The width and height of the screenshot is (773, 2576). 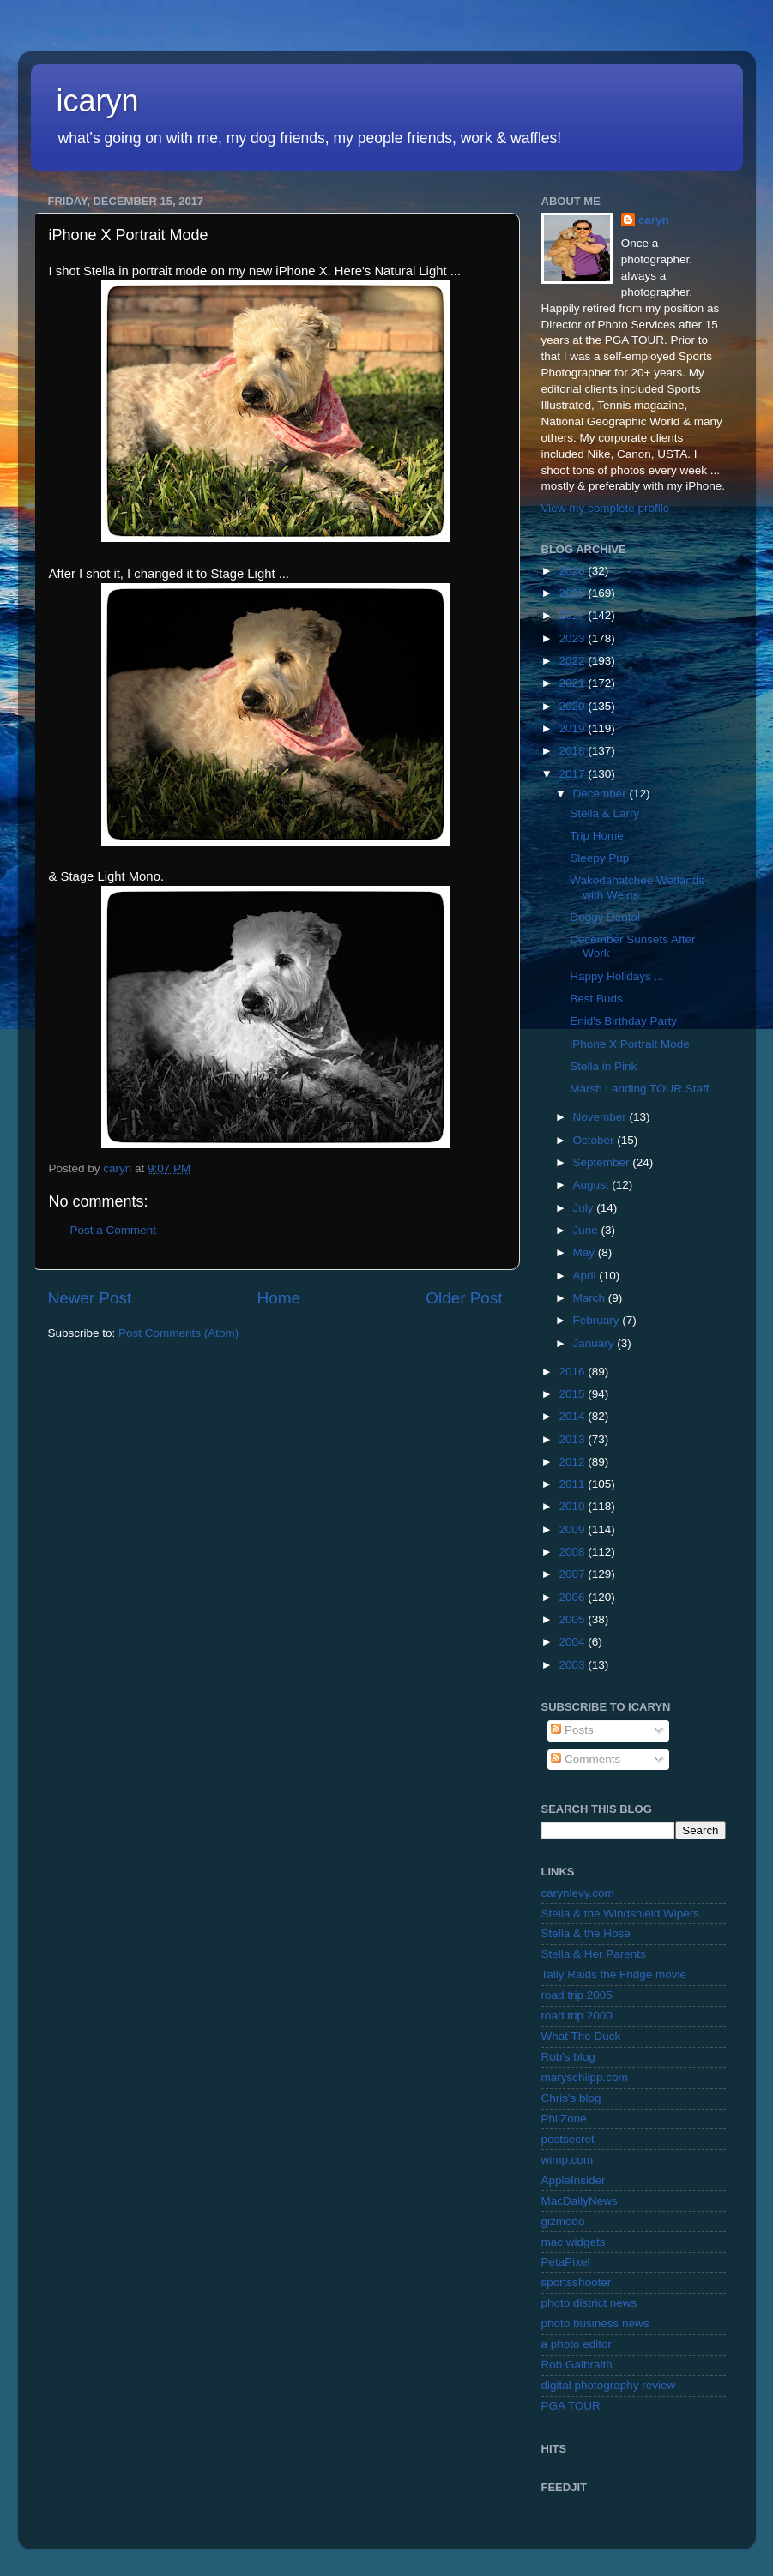 What do you see at coordinates (577, 1893) in the screenshot?
I see `carynlevy.com` at bounding box center [577, 1893].